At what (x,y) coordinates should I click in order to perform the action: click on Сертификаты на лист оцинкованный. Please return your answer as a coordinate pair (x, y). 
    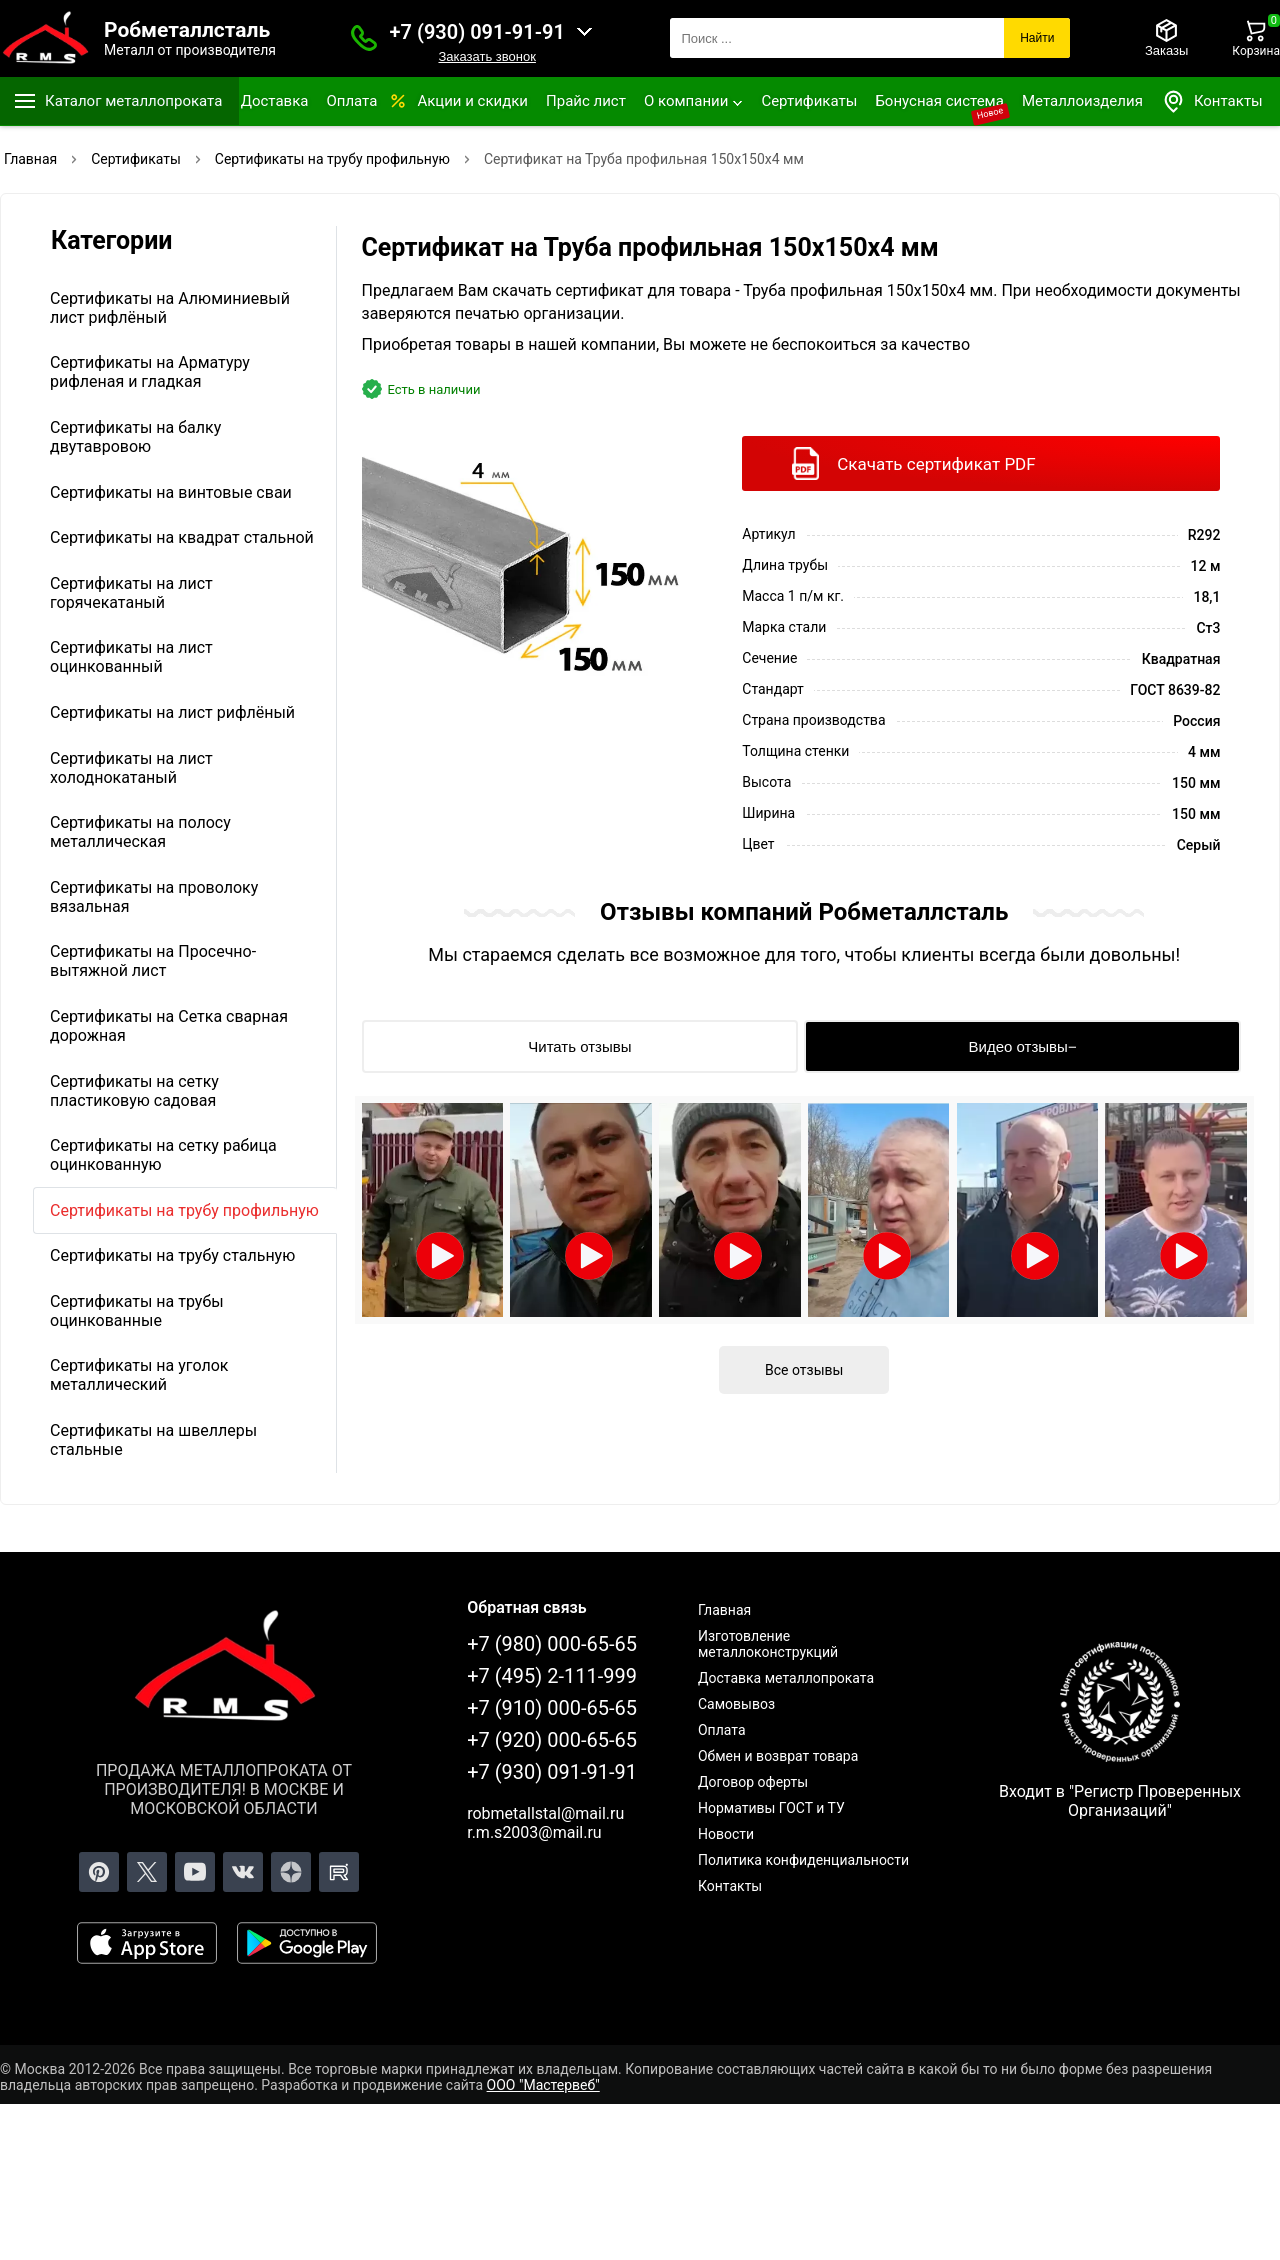
    Looking at the image, I should click on (131, 657).